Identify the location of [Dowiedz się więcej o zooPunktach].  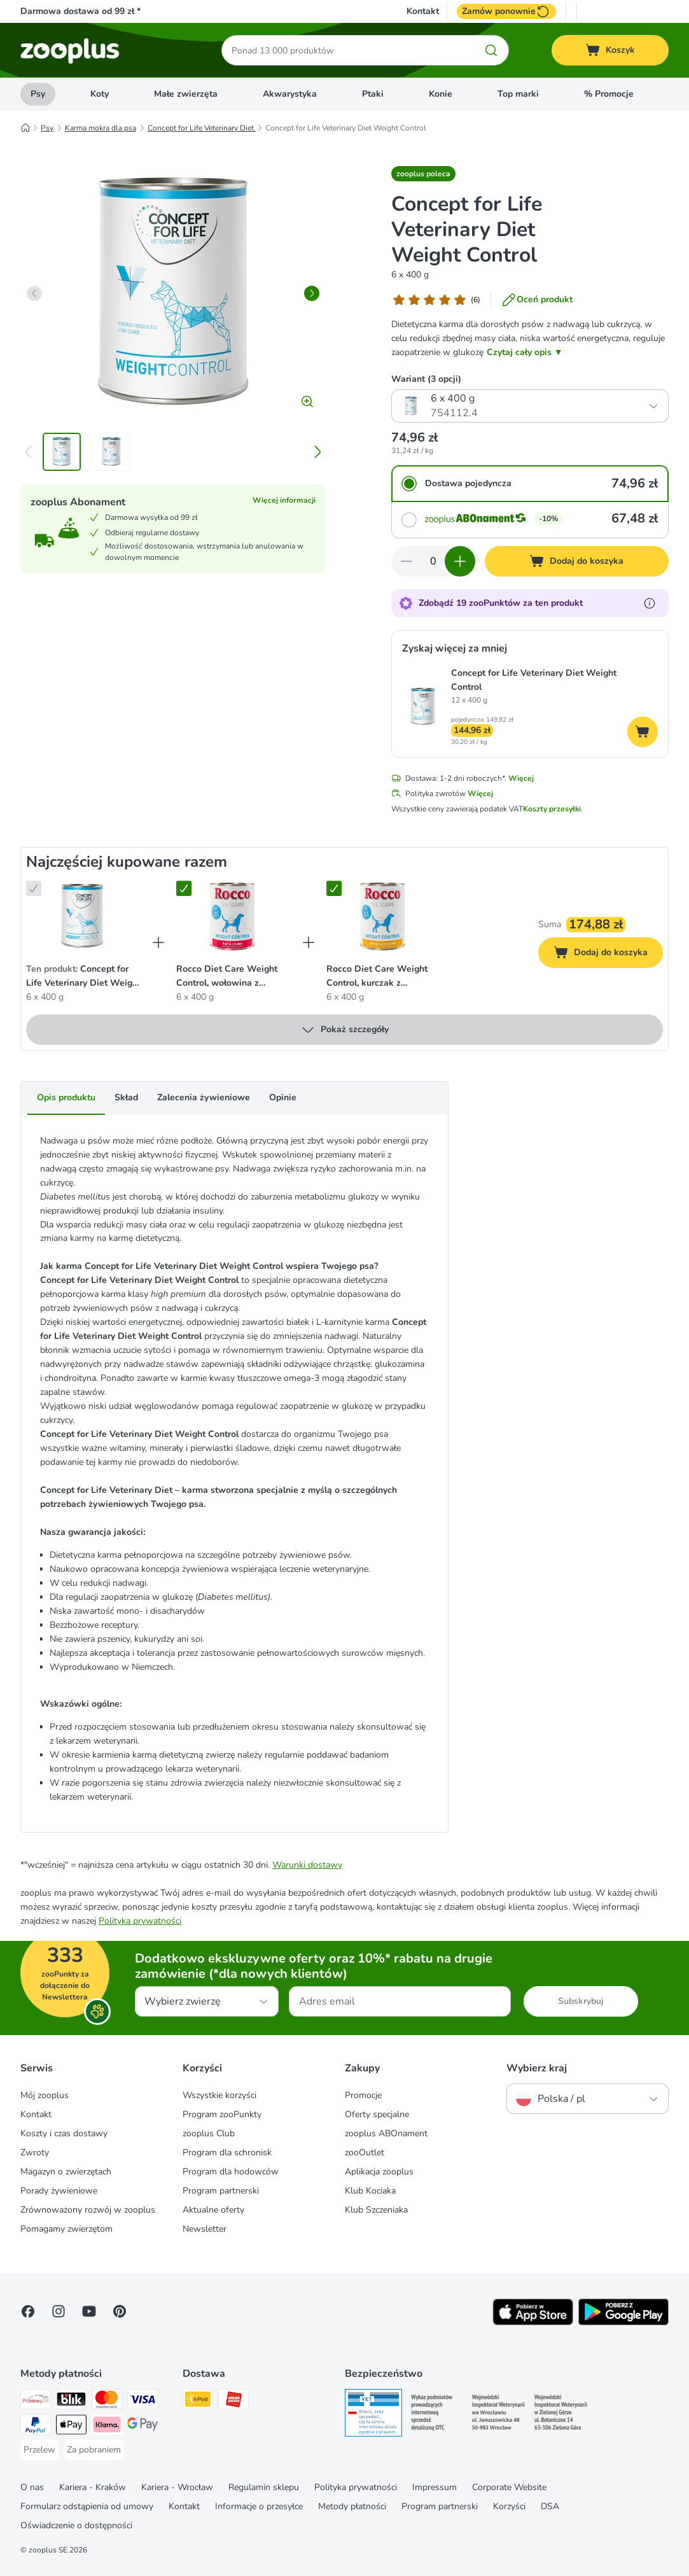
(649, 603).